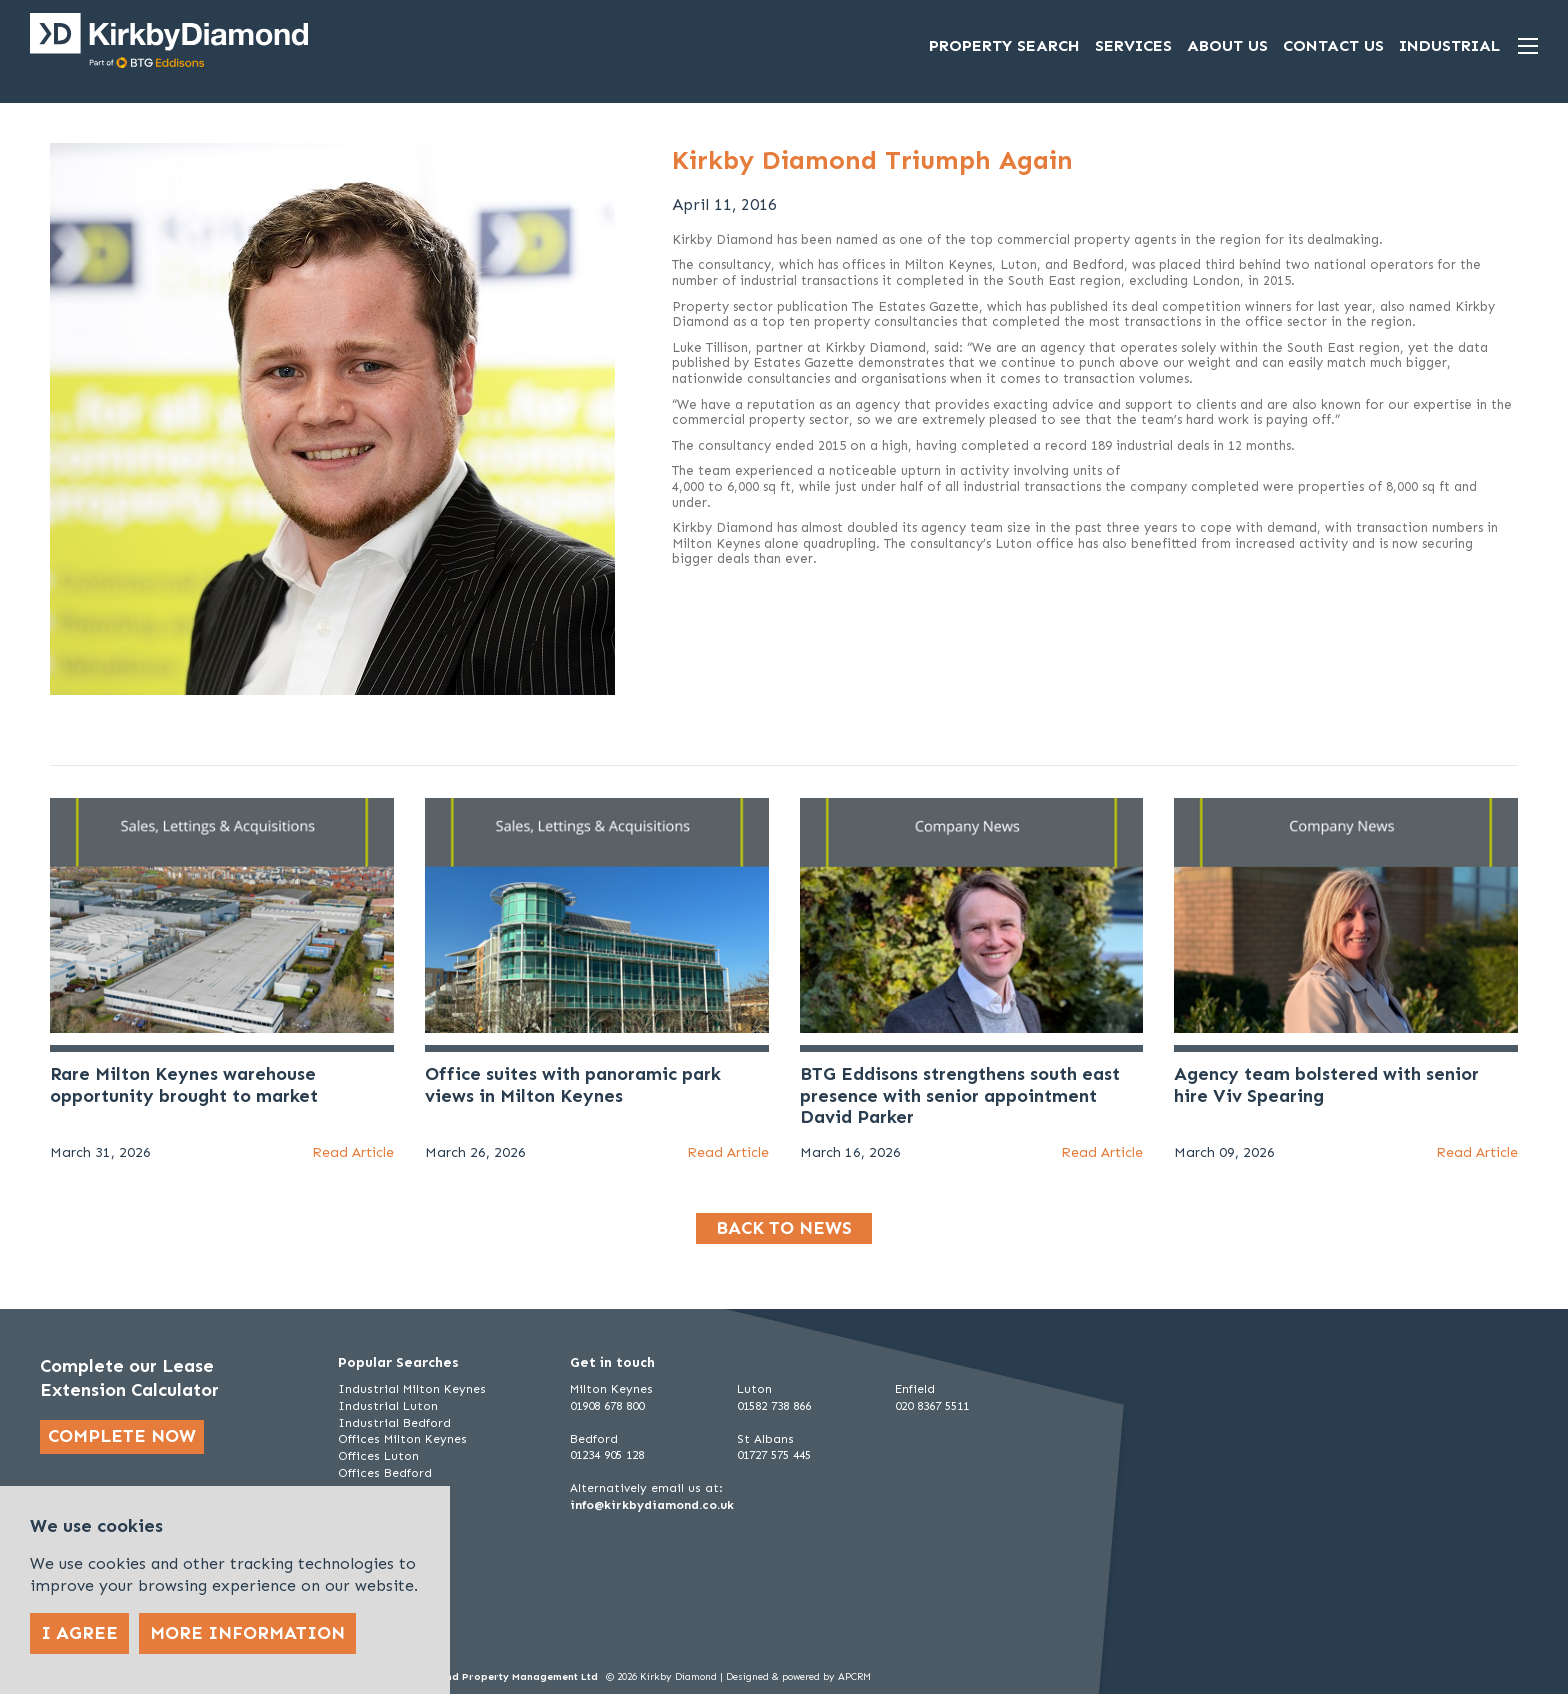  Describe the element at coordinates (784, 1228) in the screenshot. I see `Back to news` at that location.